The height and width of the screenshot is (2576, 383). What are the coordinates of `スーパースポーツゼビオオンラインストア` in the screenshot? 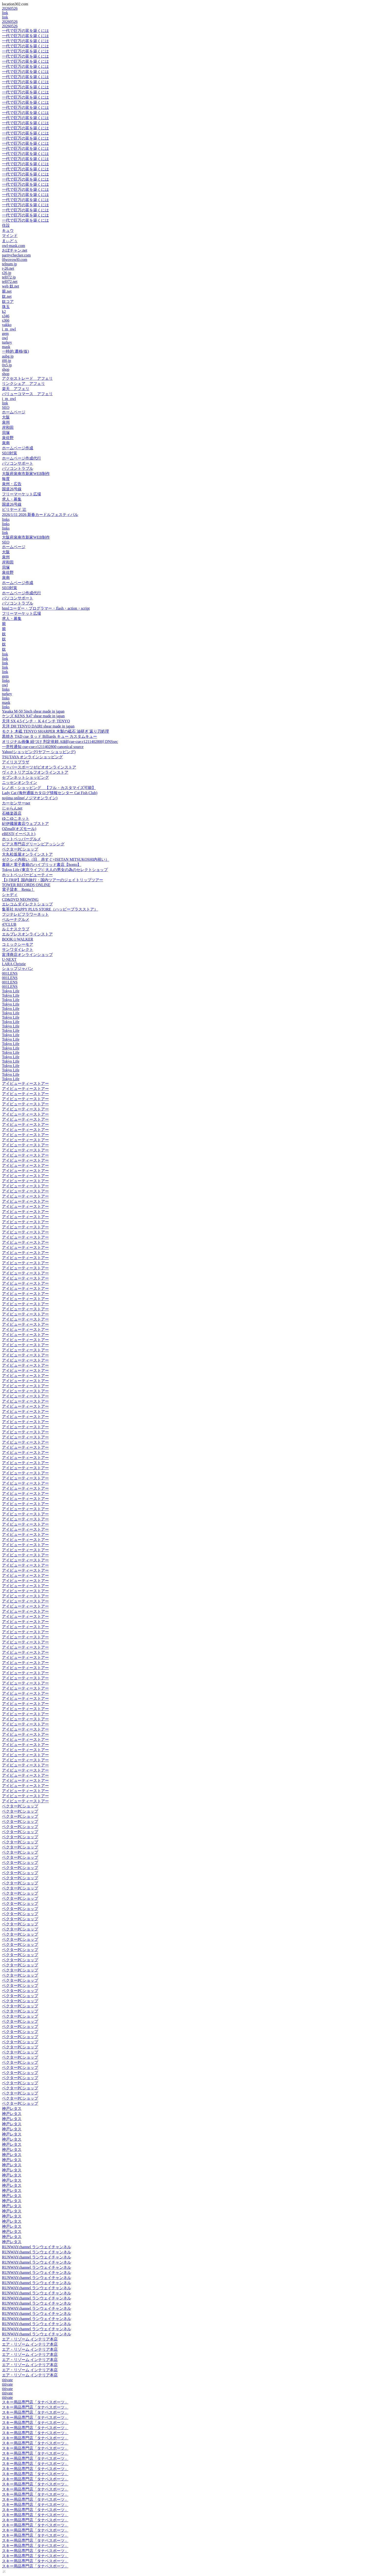 It's located at (39, 767).